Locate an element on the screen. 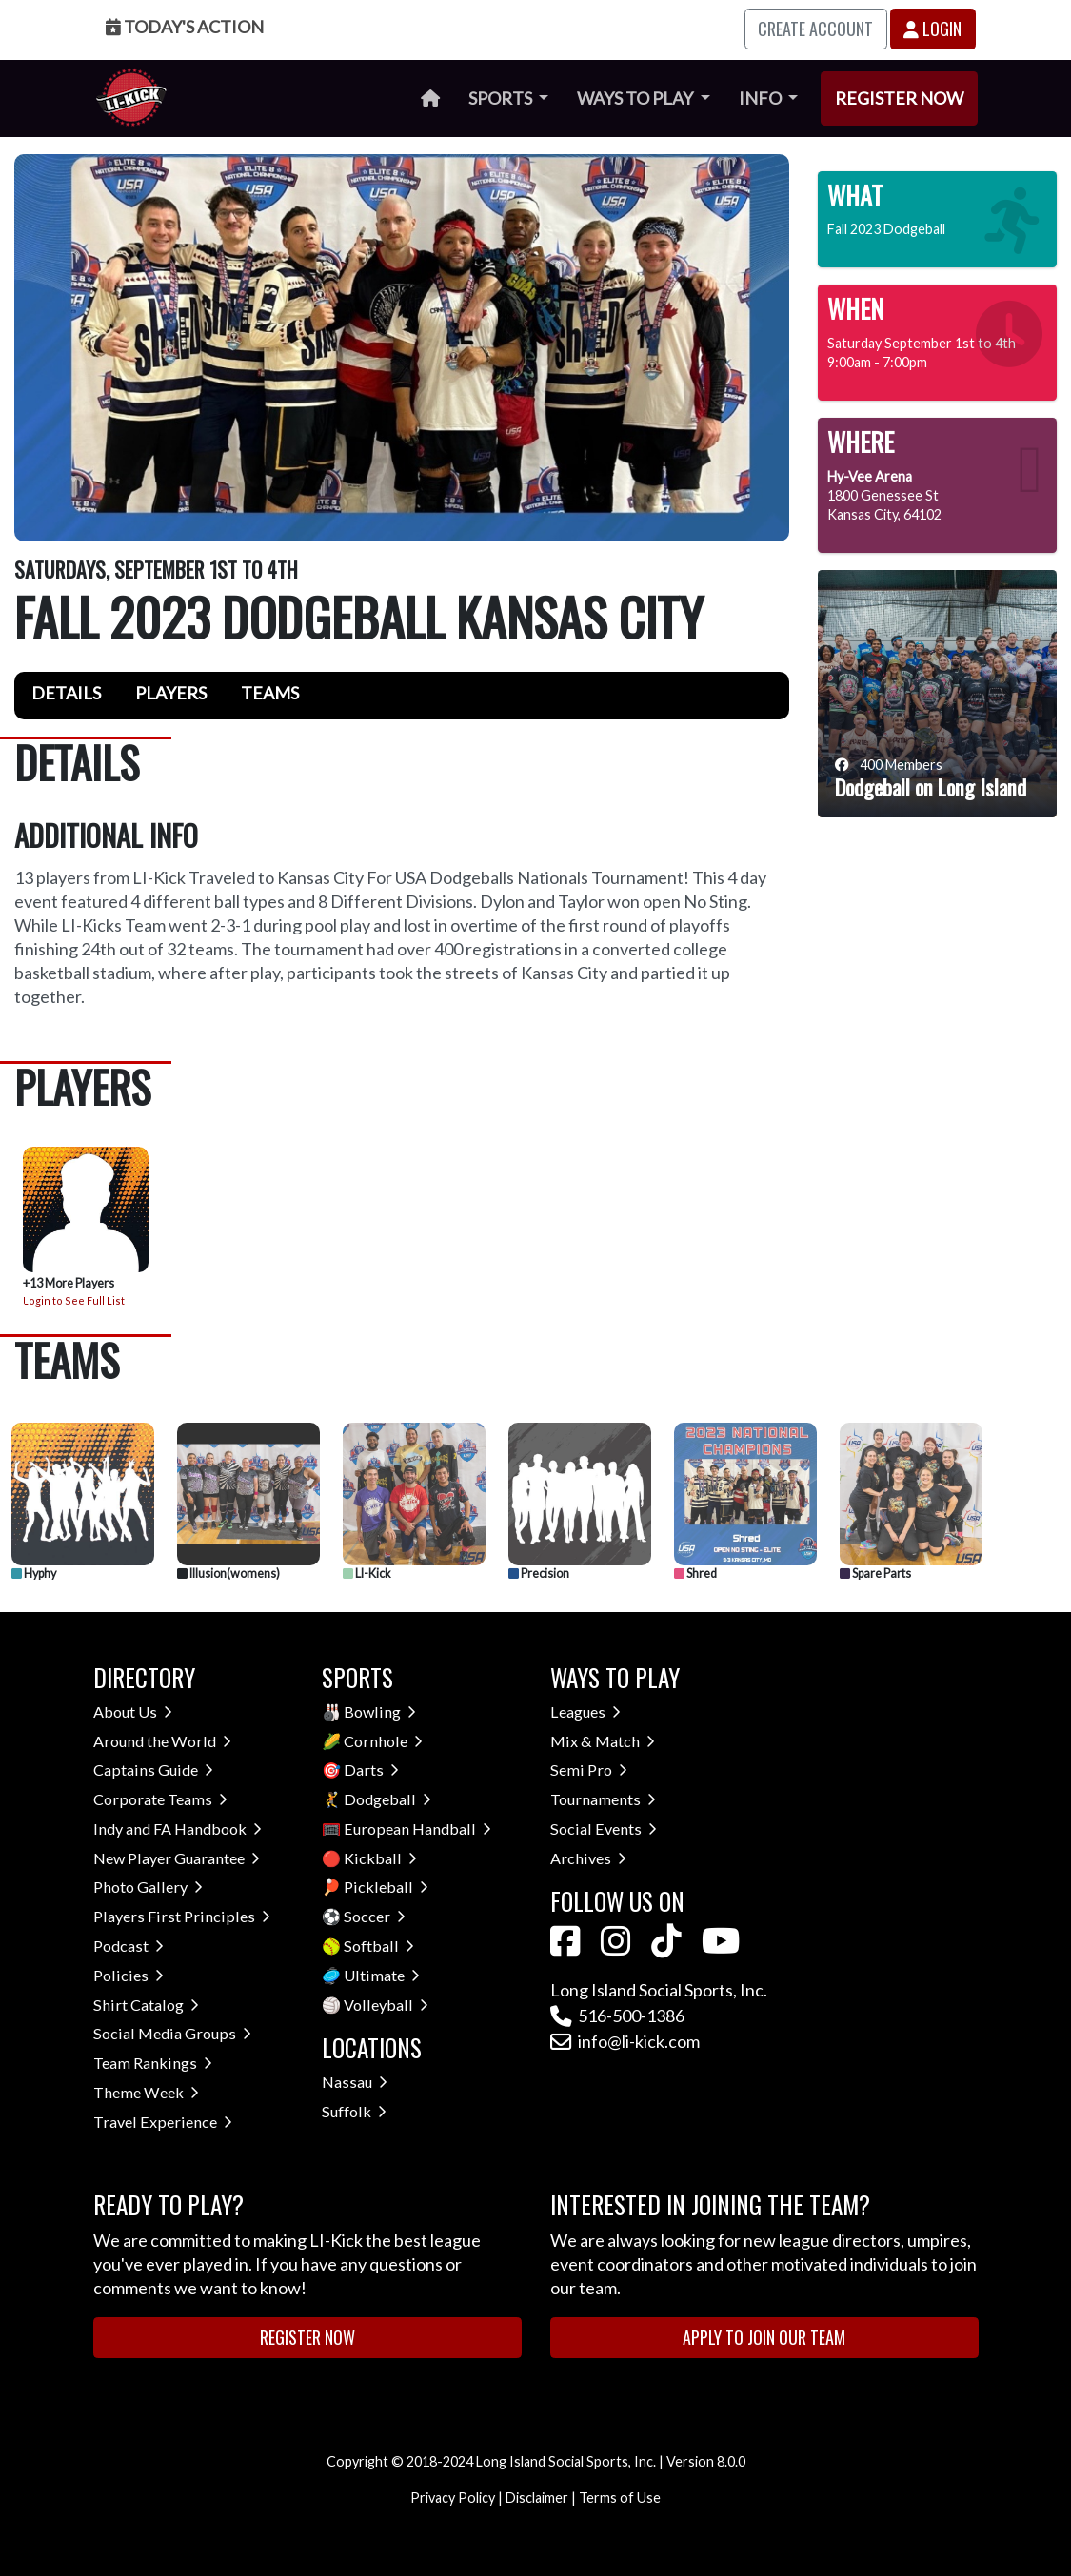 This screenshot has height=2576, width=1071. Info [button] is located at coordinates (761, 98).